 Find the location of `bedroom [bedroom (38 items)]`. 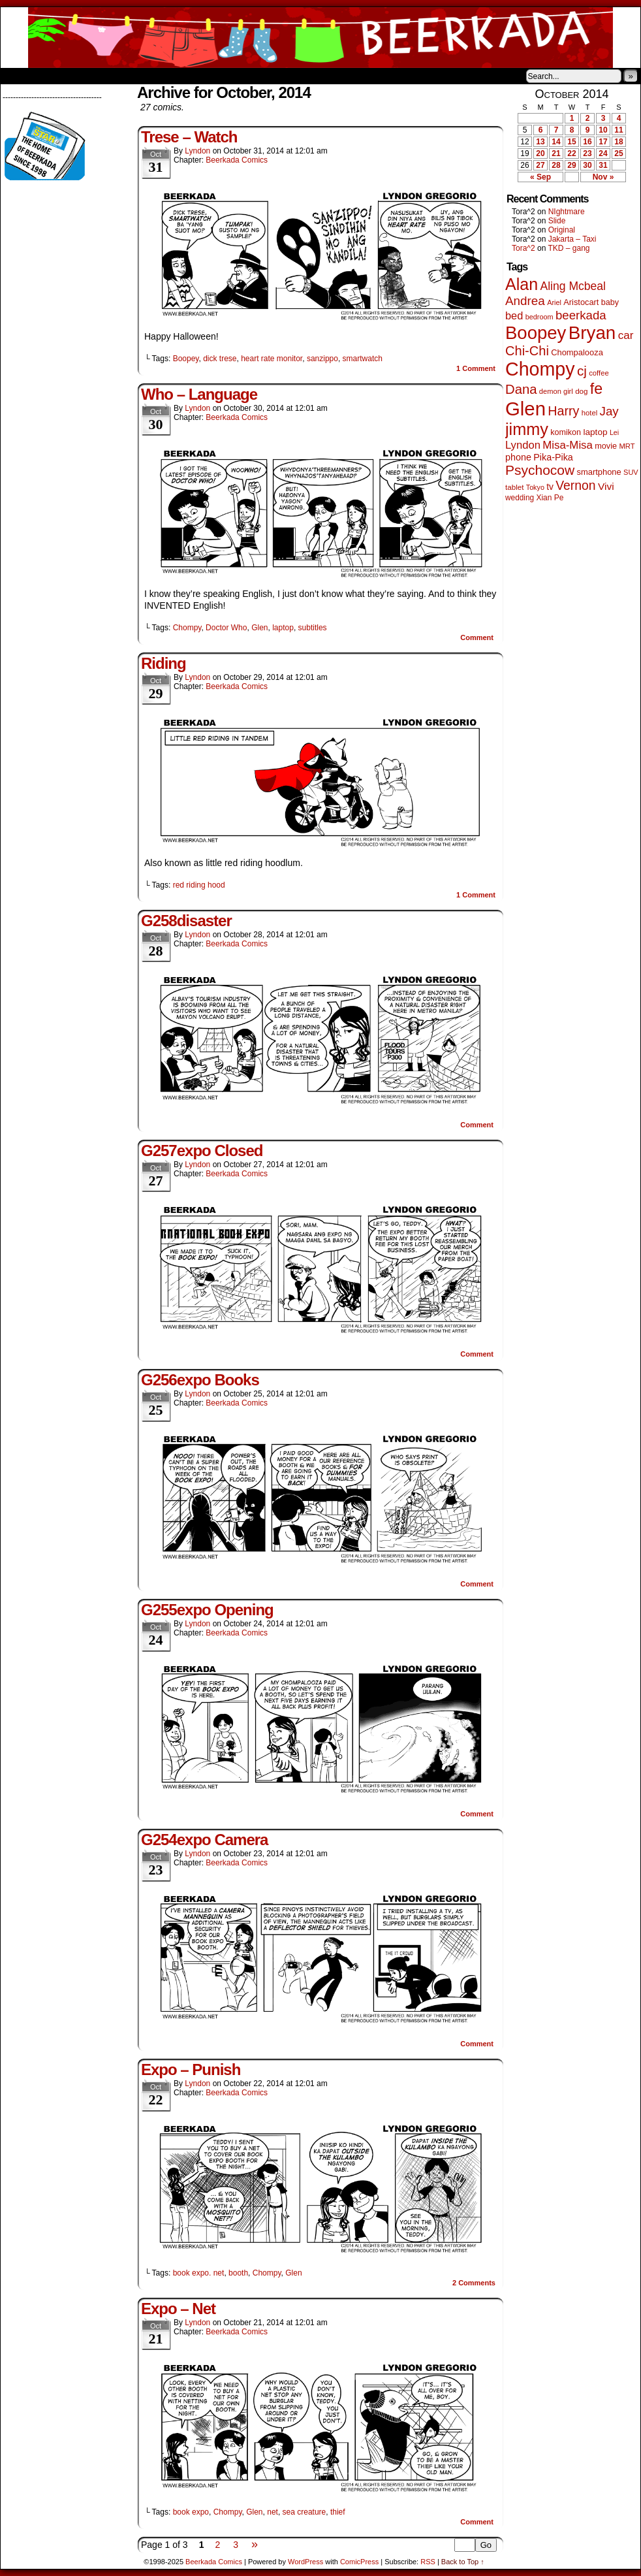

bedroom [bedroom (38 items)] is located at coordinates (539, 317).